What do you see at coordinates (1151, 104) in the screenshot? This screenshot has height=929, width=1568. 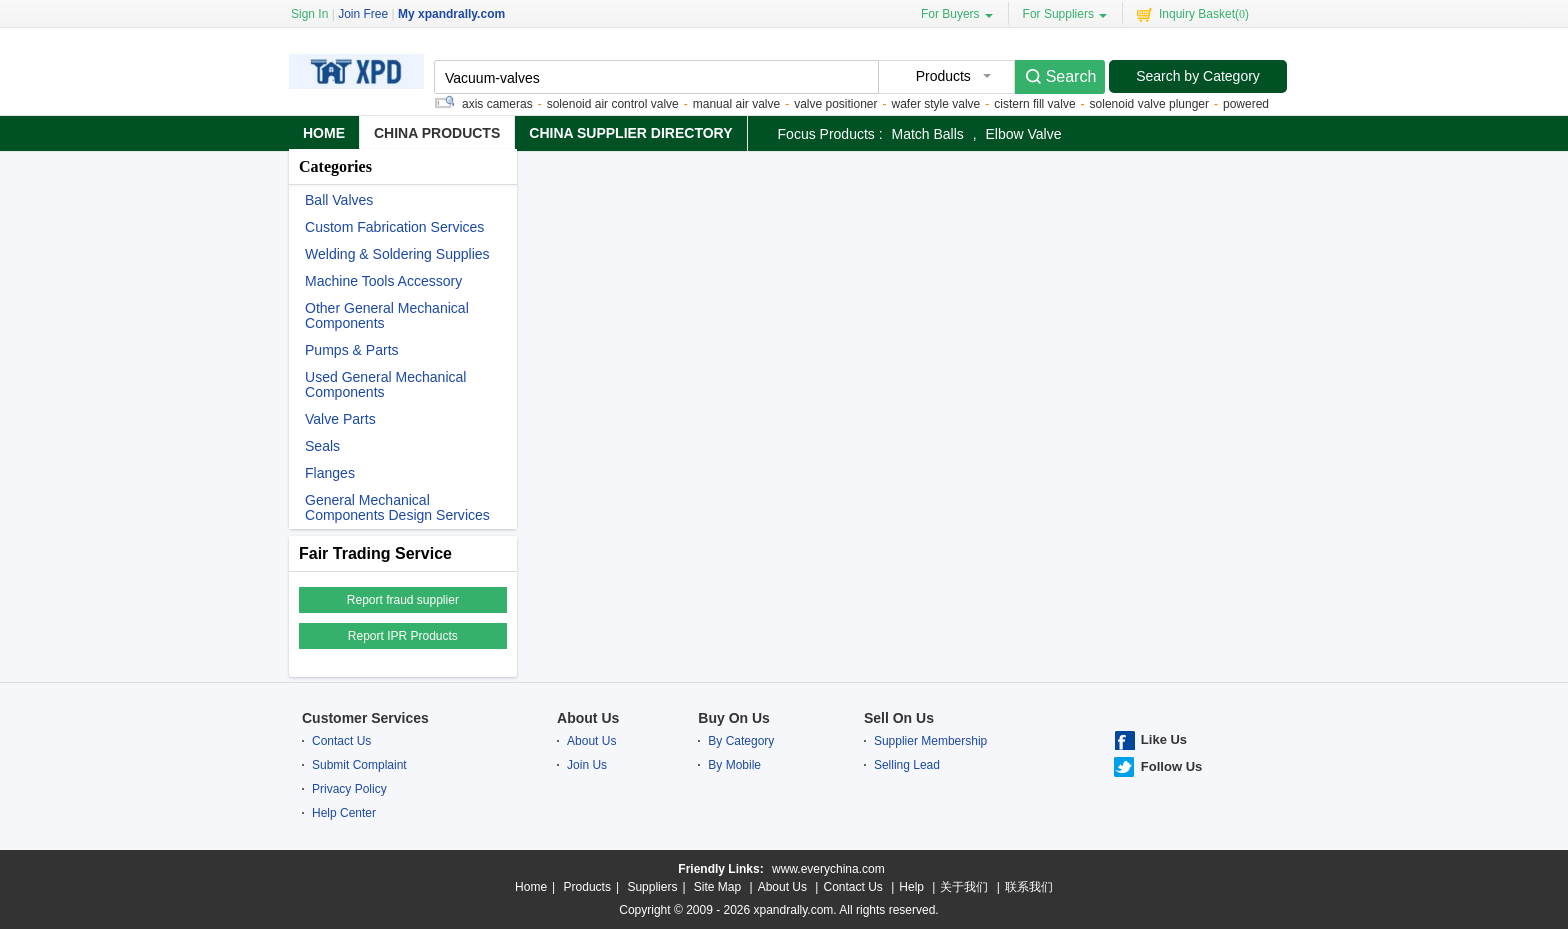 I see `solenoid valve plunger` at bounding box center [1151, 104].